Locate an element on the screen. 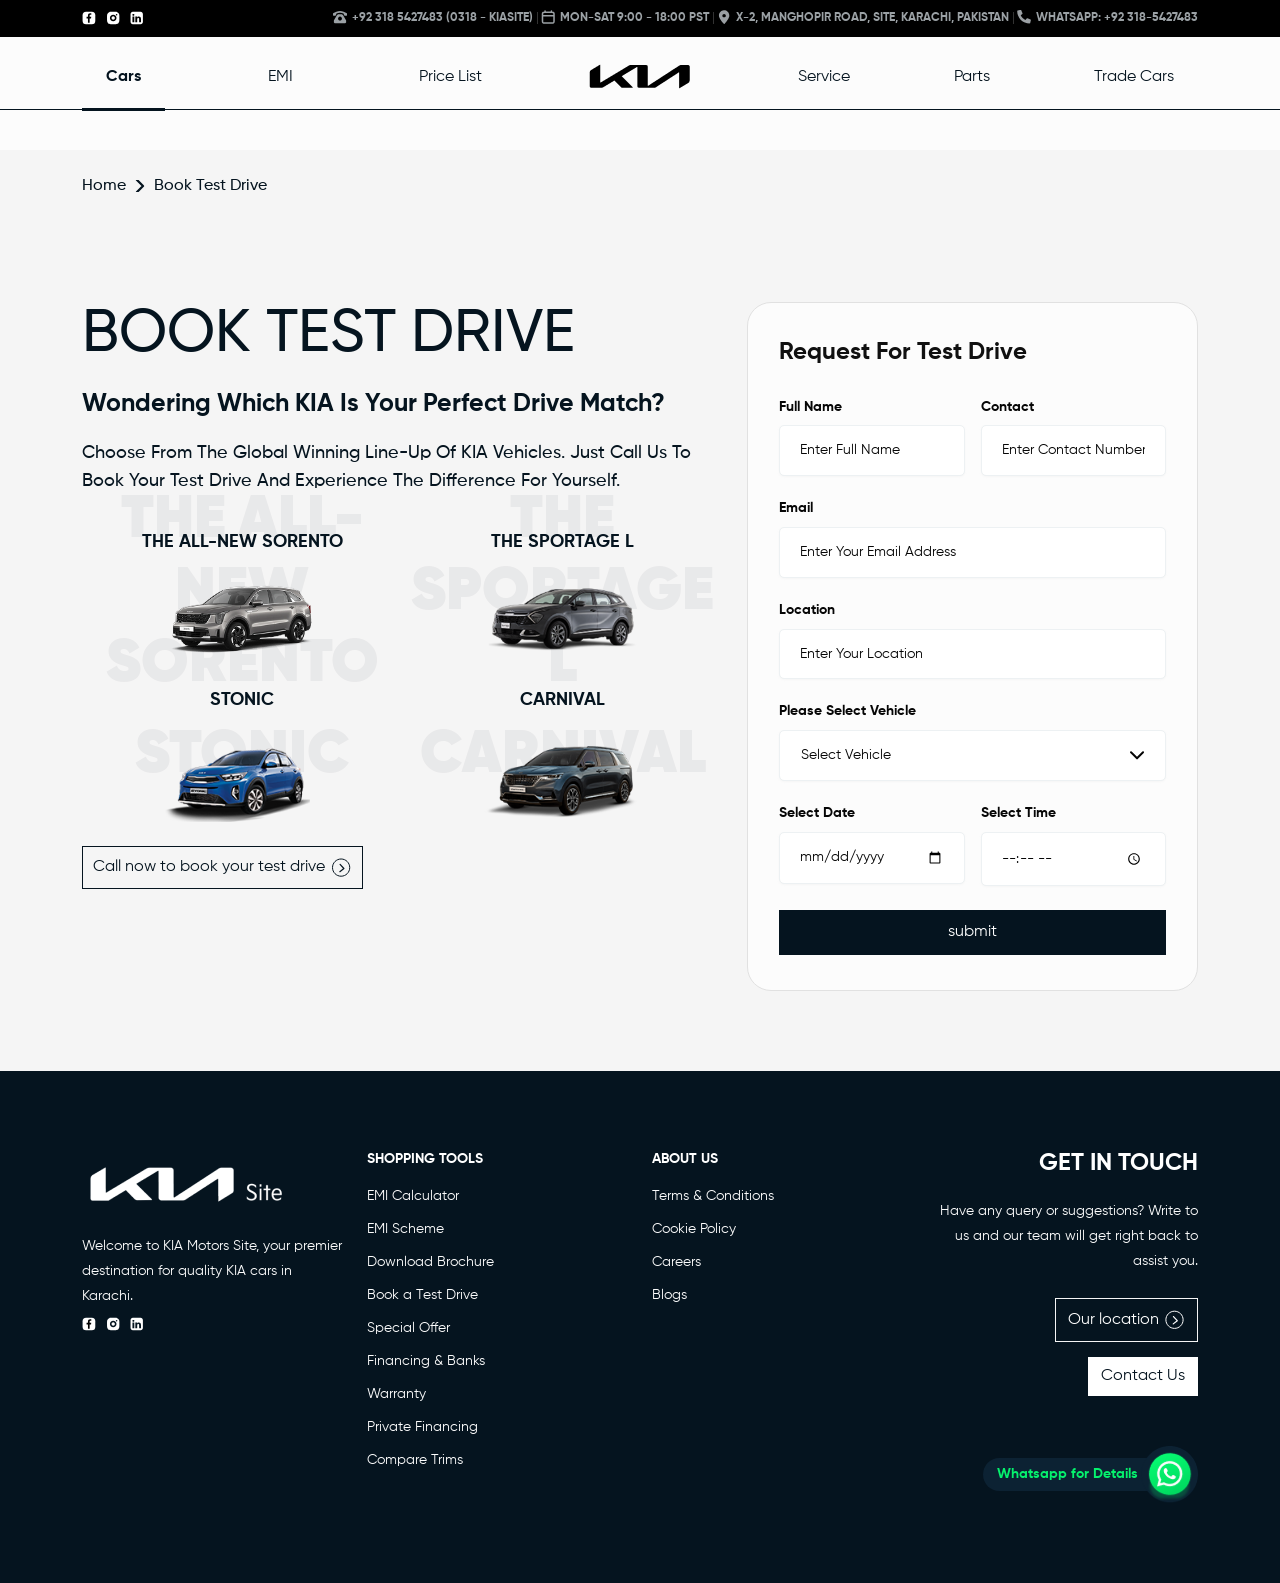  Price List is located at coordinates (450, 77).